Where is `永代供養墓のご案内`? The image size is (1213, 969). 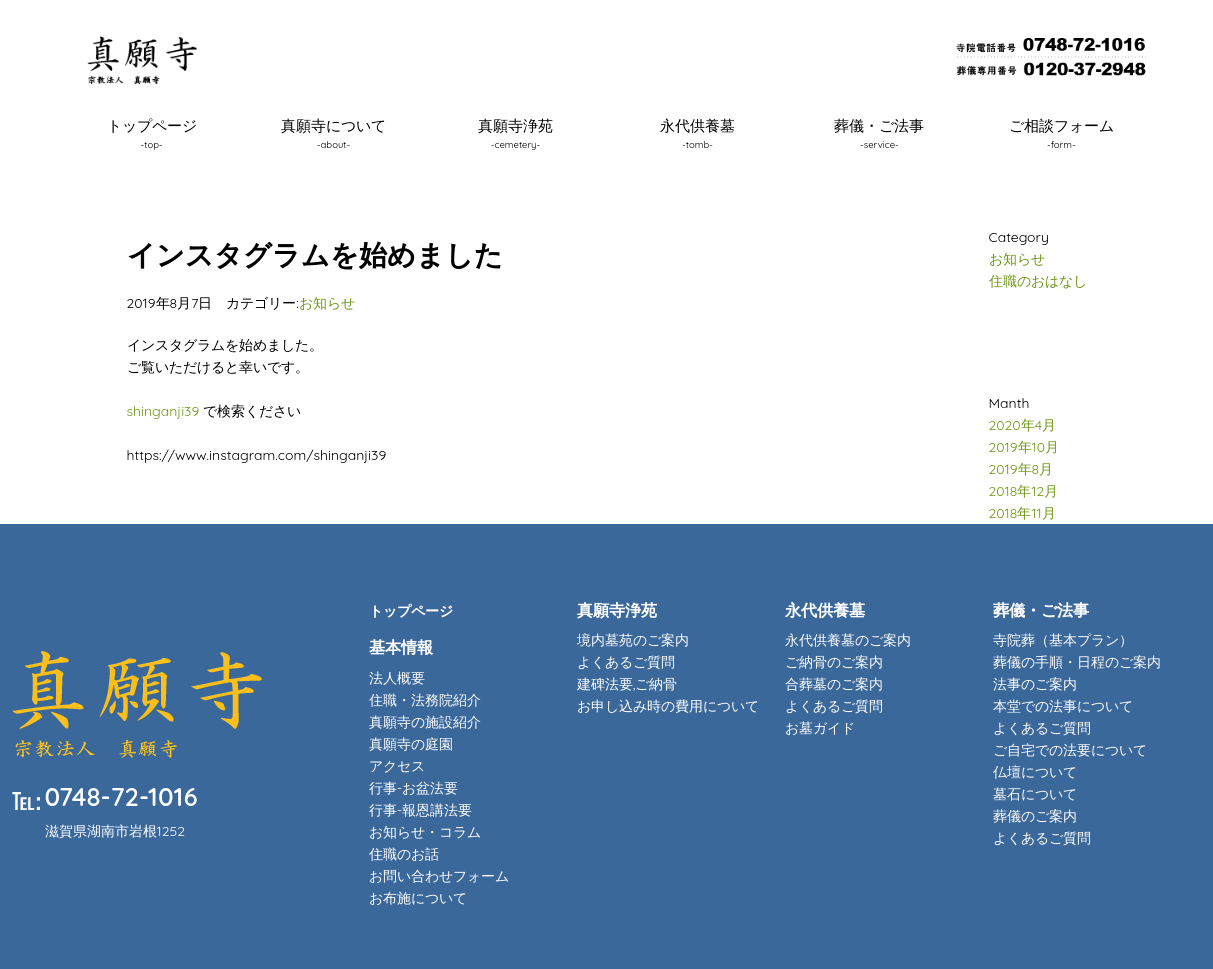
永代供養墓のご案内 is located at coordinates (848, 640).